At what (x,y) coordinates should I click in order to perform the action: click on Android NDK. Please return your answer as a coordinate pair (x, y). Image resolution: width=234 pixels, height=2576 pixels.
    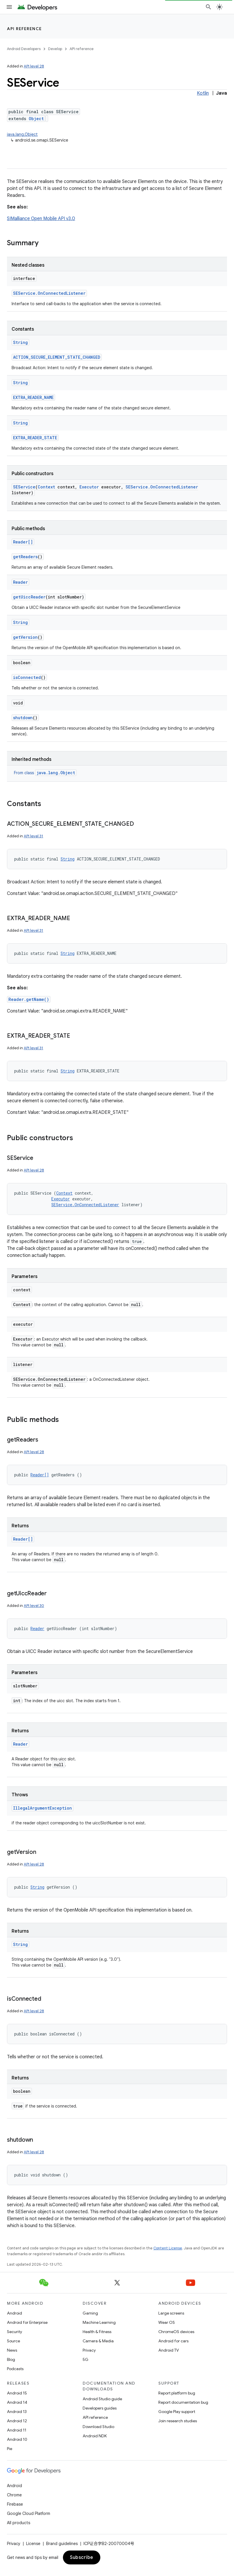
    Looking at the image, I should click on (95, 2435).